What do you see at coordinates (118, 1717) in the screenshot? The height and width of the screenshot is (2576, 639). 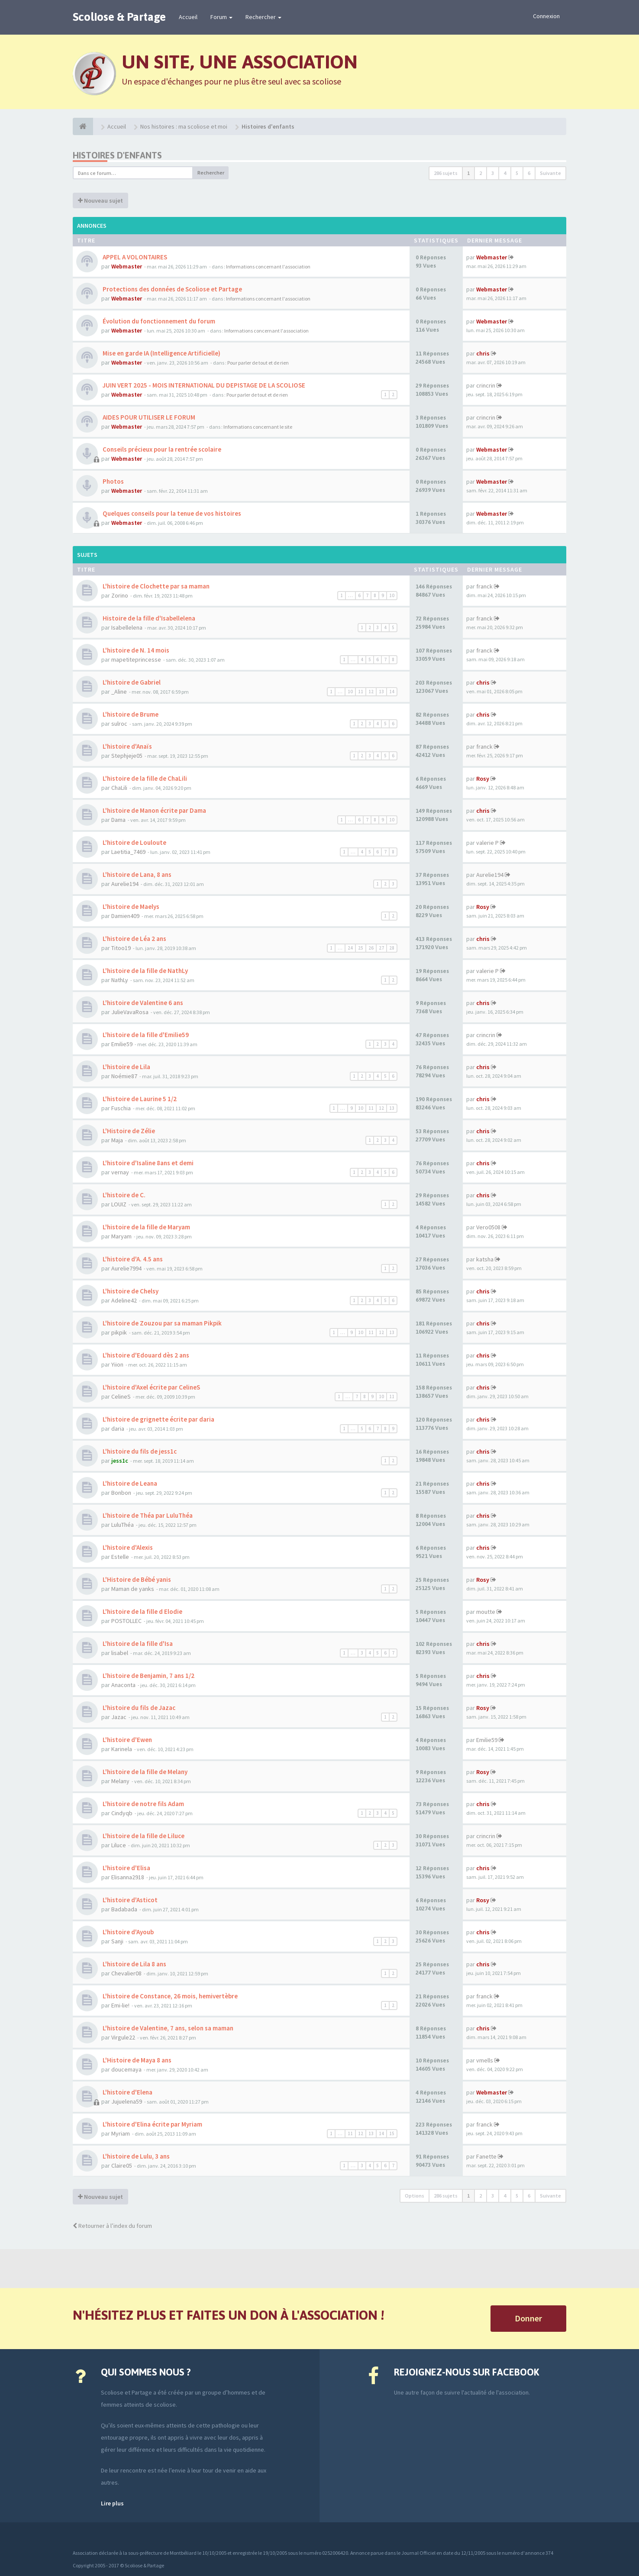 I see `Jazac` at bounding box center [118, 1717].